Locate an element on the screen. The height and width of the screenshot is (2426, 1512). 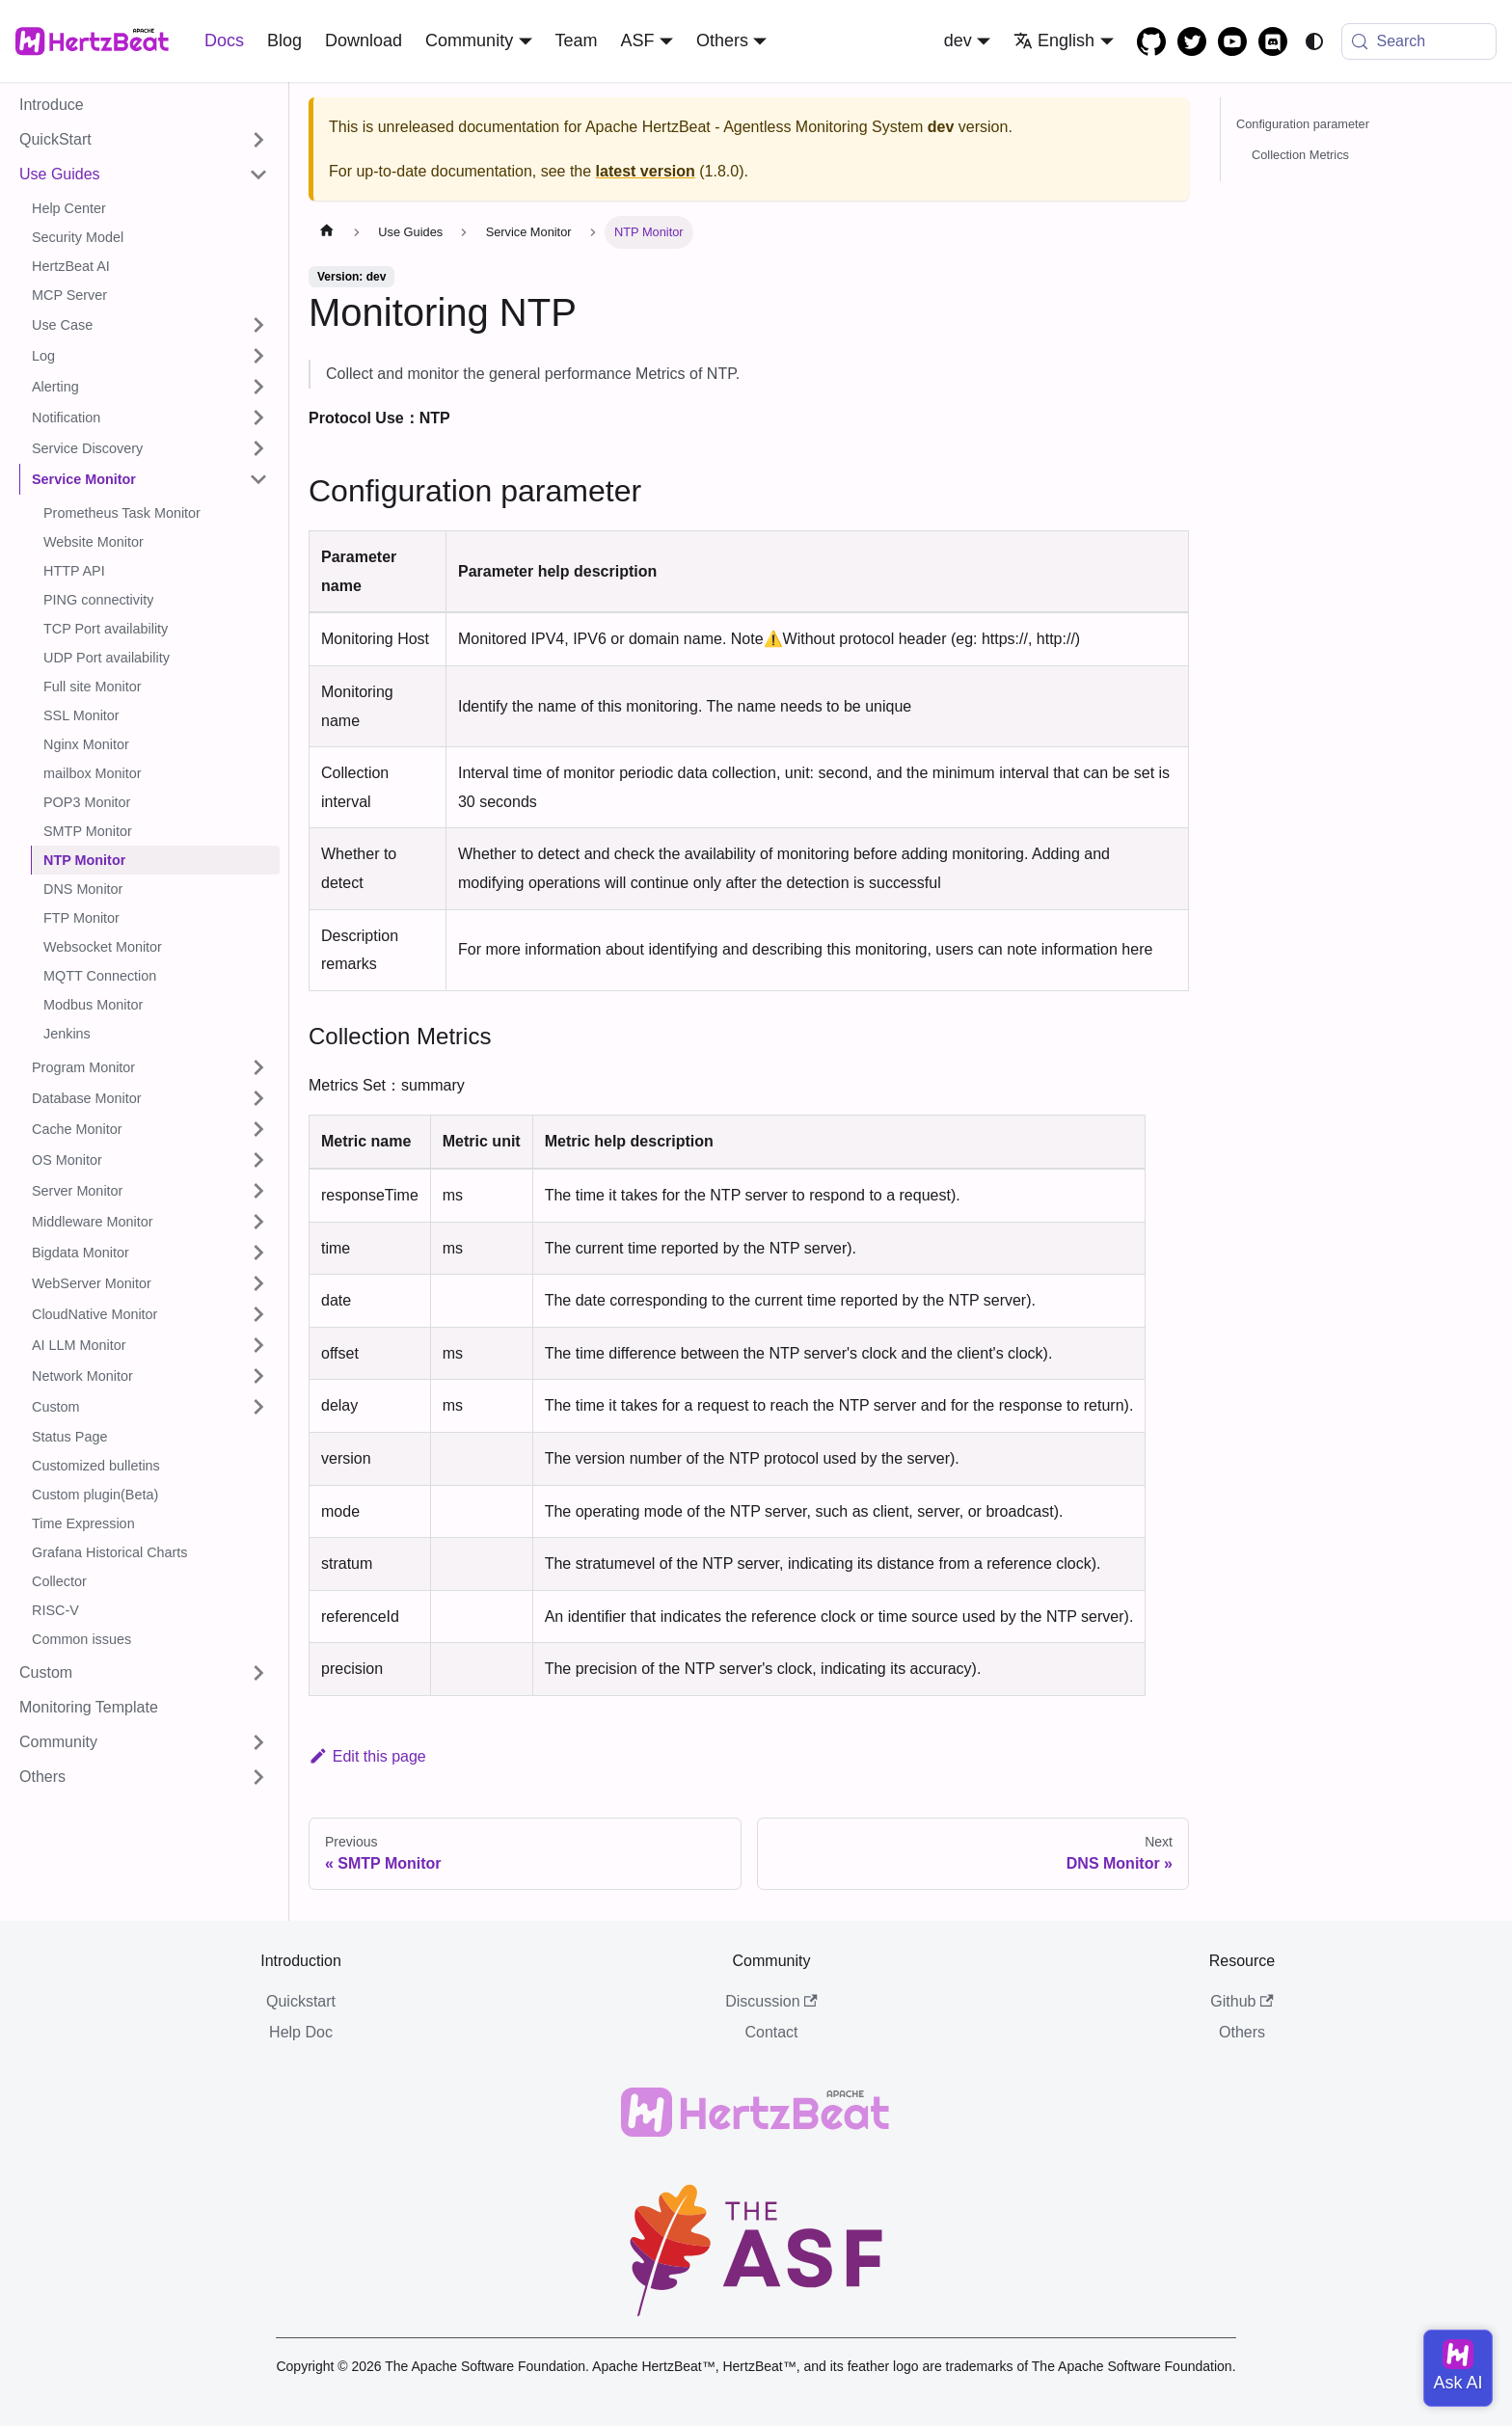
Github is located at coordinates (1241, 2001).